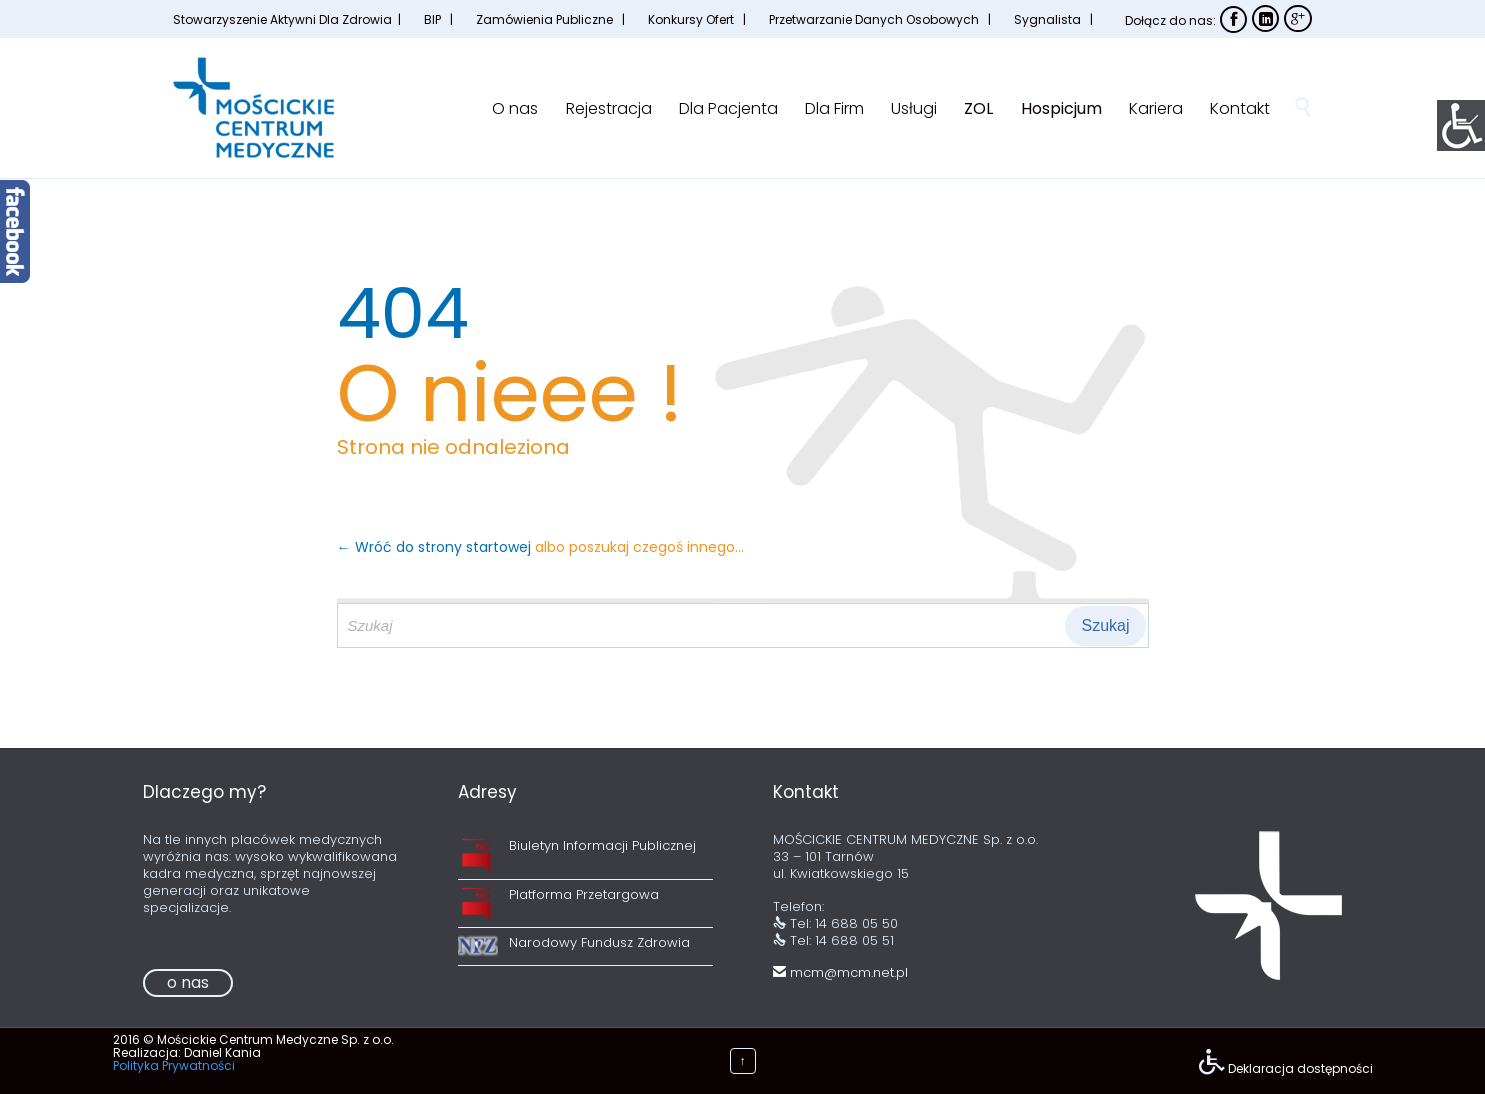  What do you see at coordinates (584, 894) in the screenshot?
I see `Platforma Przetargowa` at bounding box center [584, 894].